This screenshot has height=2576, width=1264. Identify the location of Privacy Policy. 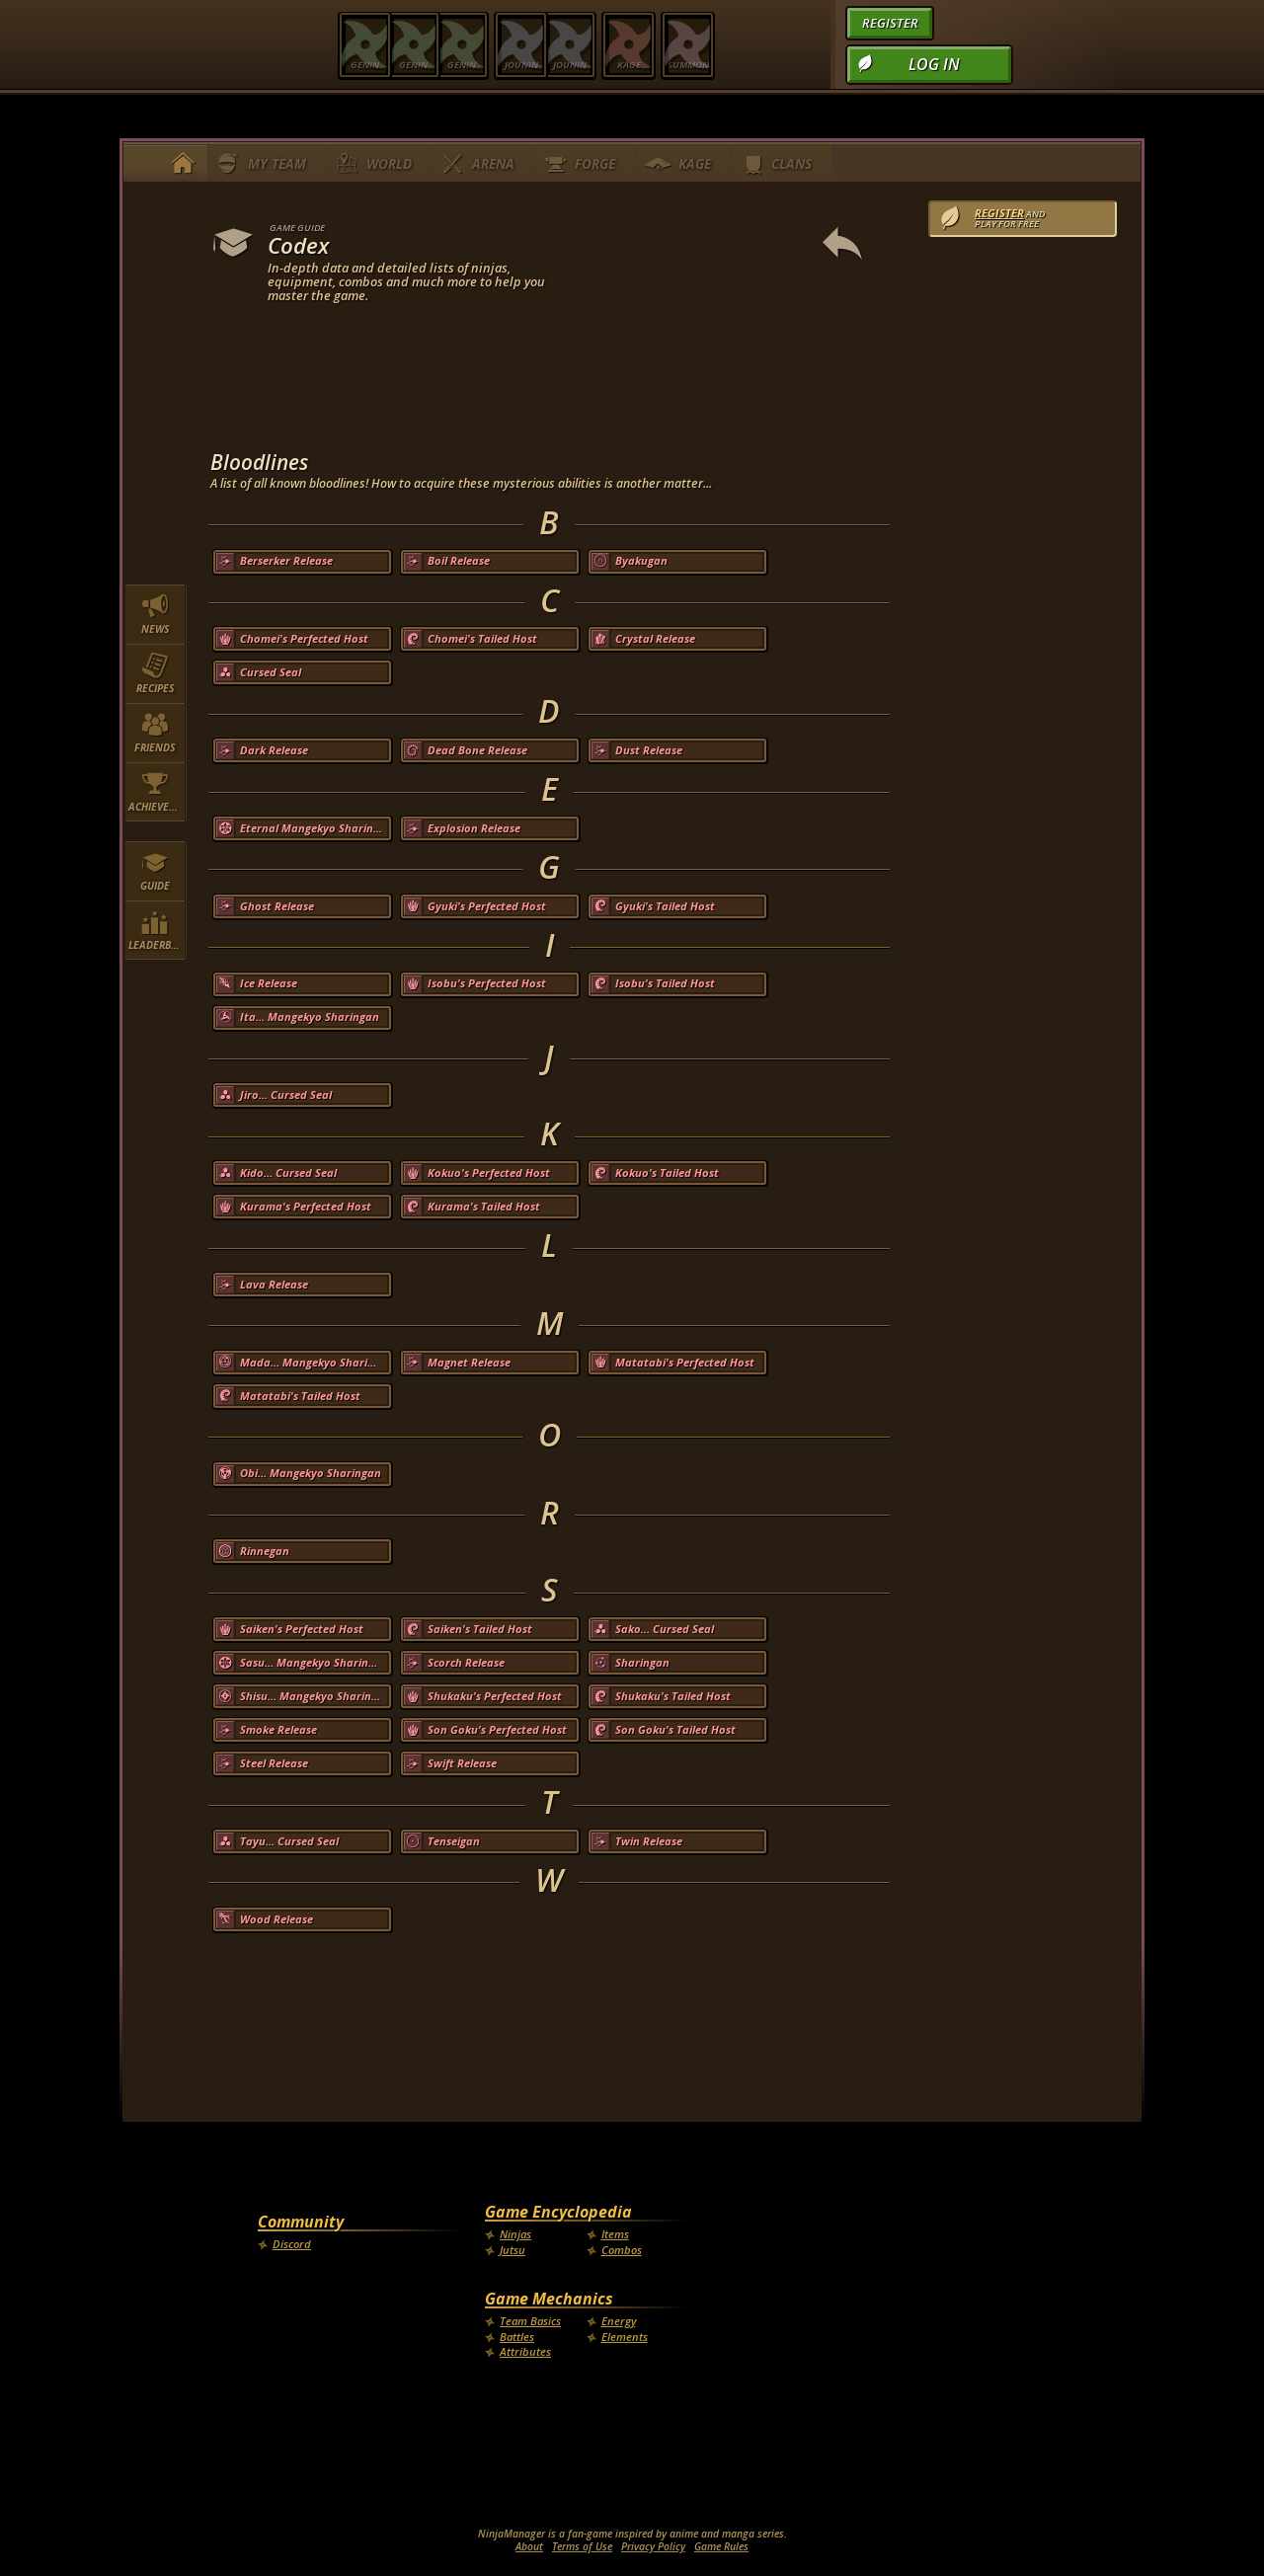
(653, 2546).